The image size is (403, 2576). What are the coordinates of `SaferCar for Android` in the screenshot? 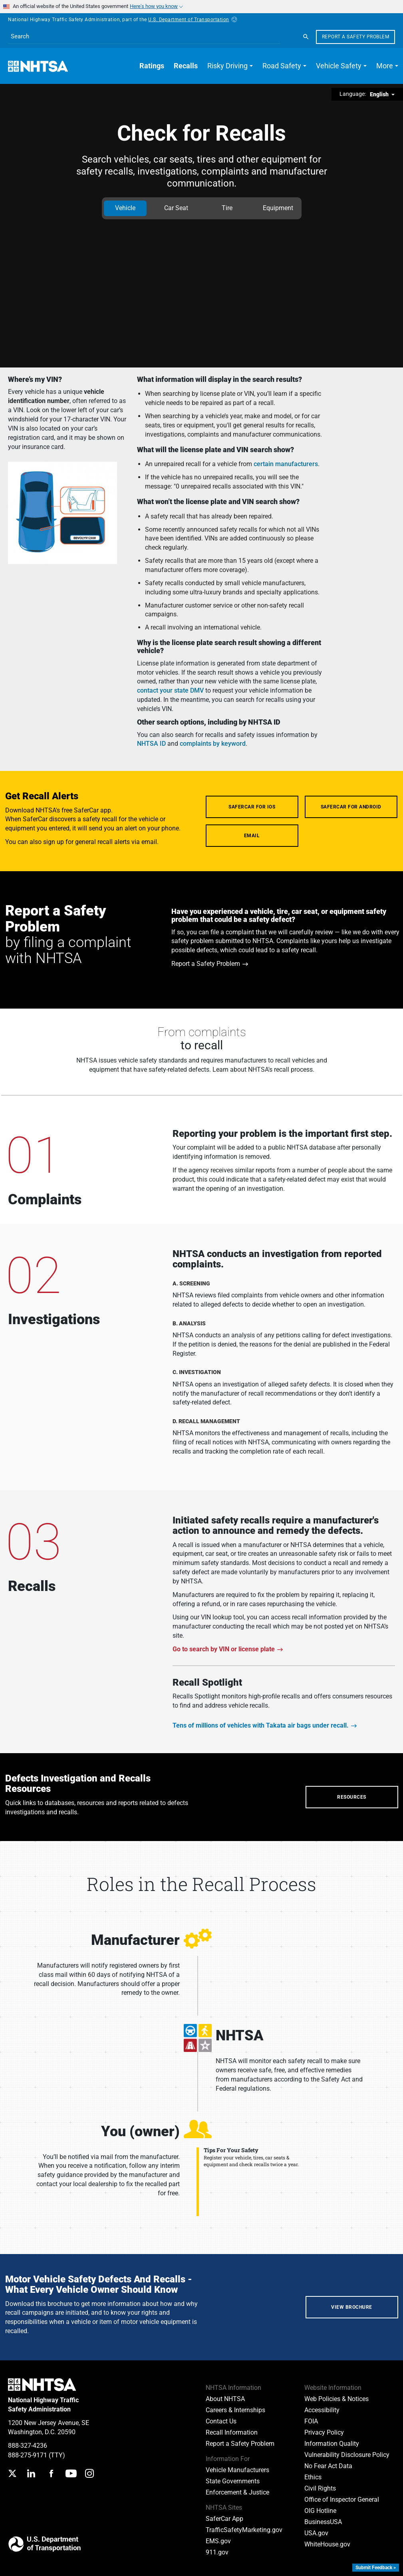 It's located at (351, 807).